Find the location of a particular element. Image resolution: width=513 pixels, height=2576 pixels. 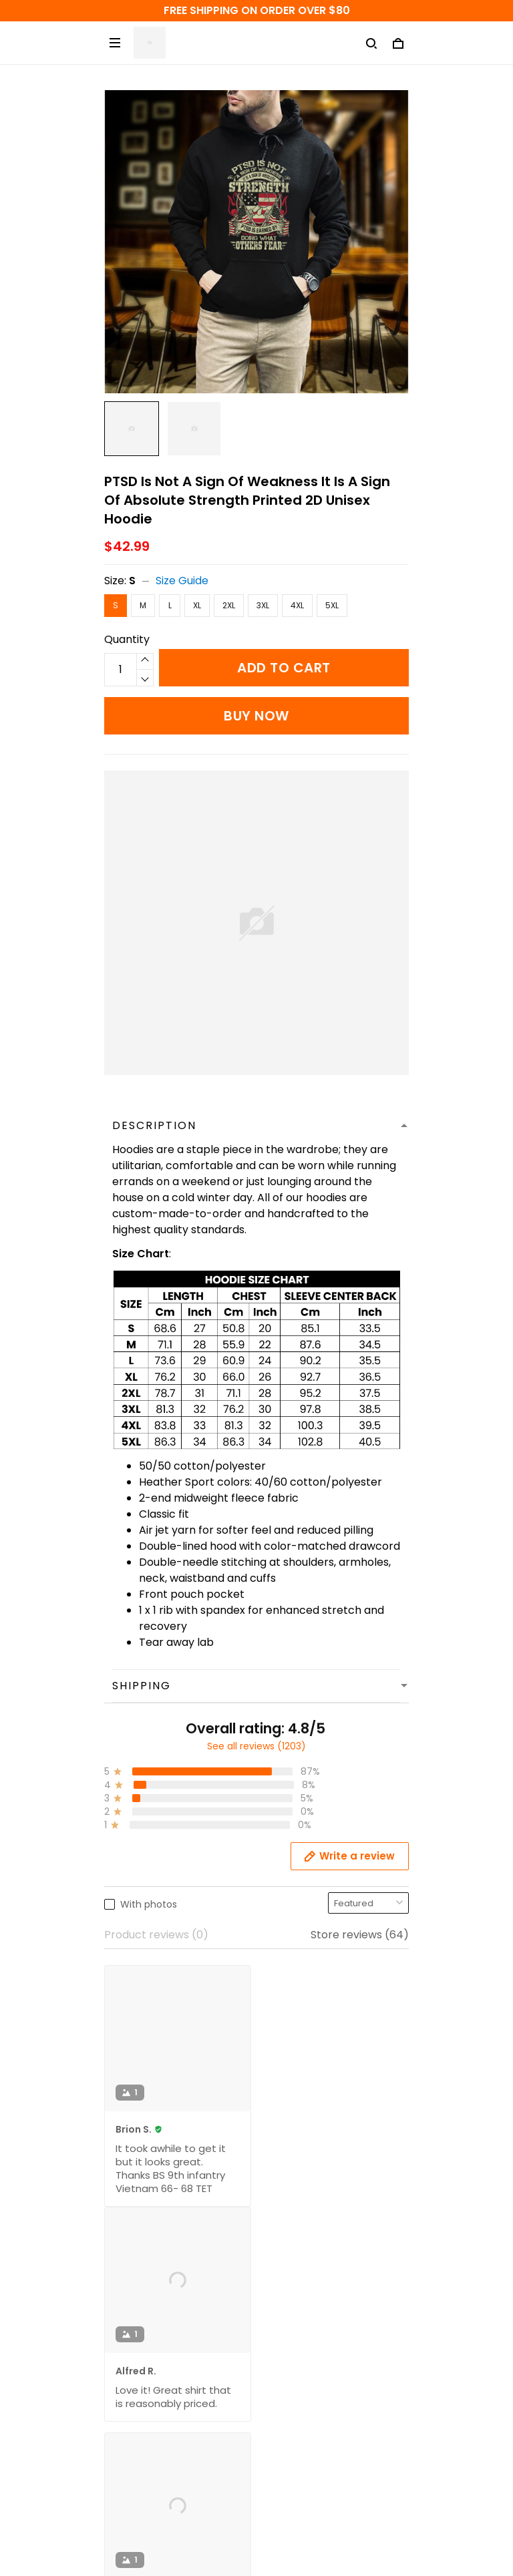

Quantity is located at coordinates (127, 639).